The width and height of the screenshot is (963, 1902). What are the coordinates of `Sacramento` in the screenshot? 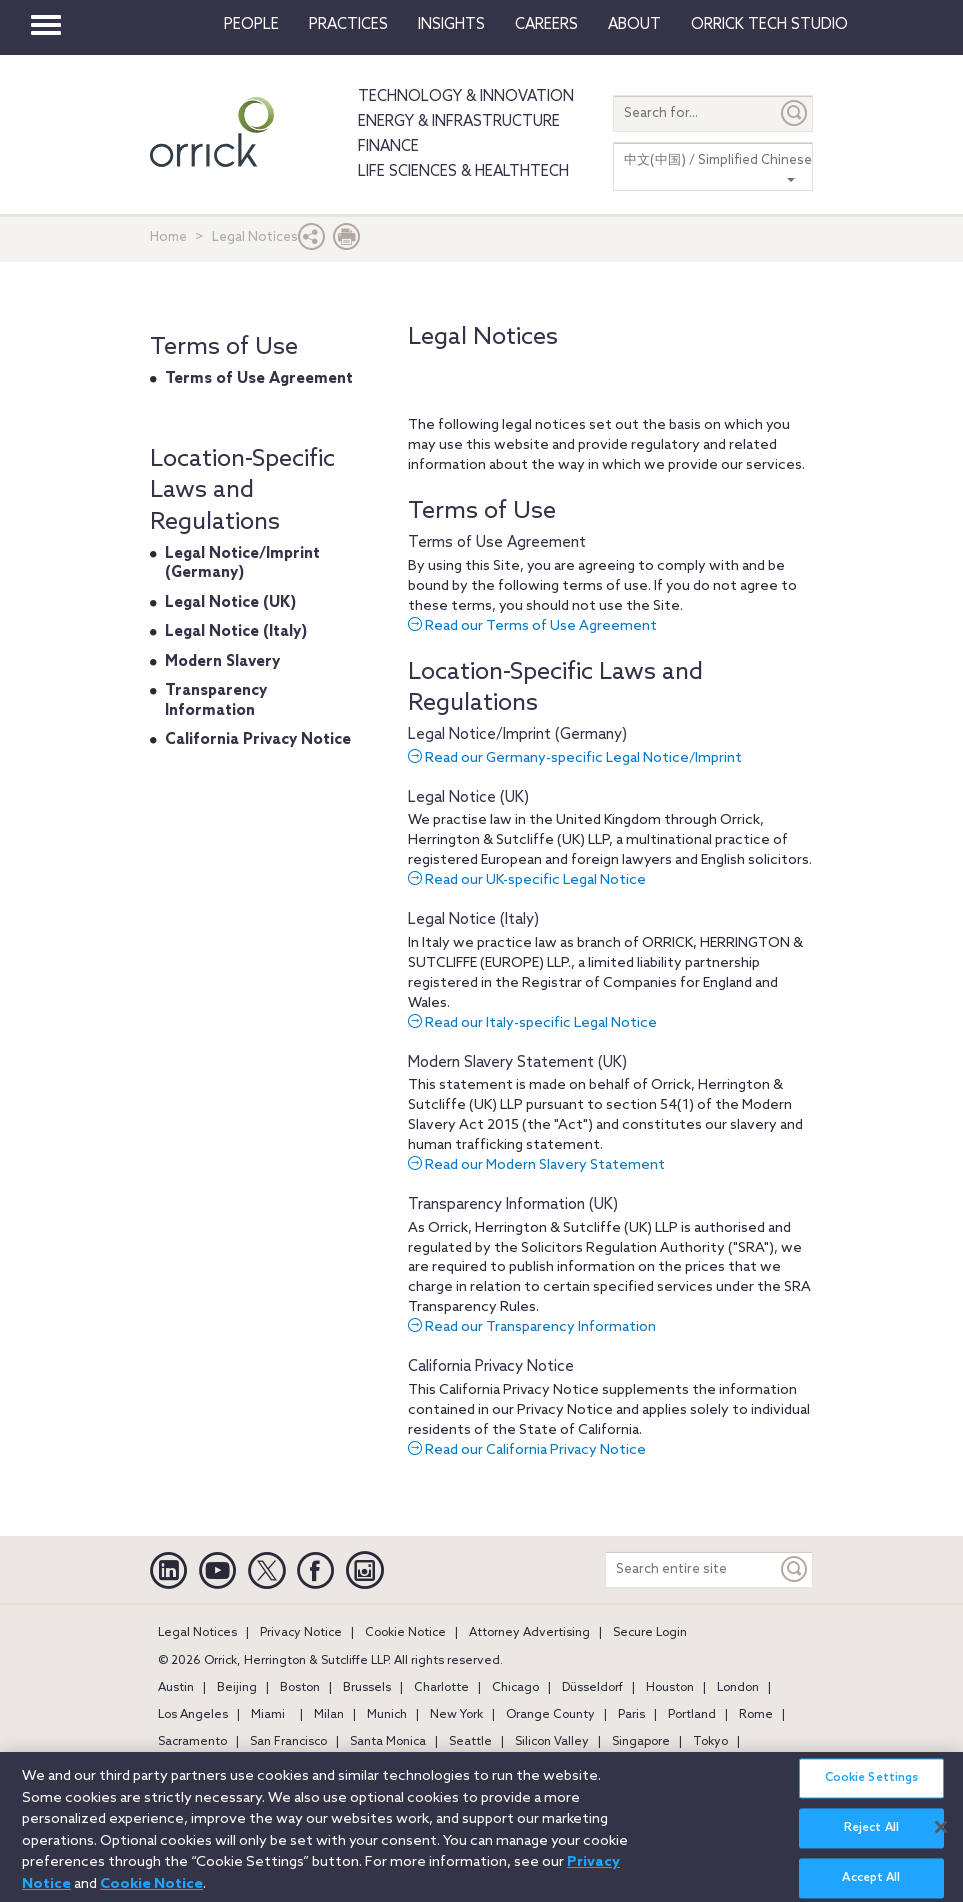 It's located at (192, 1742).